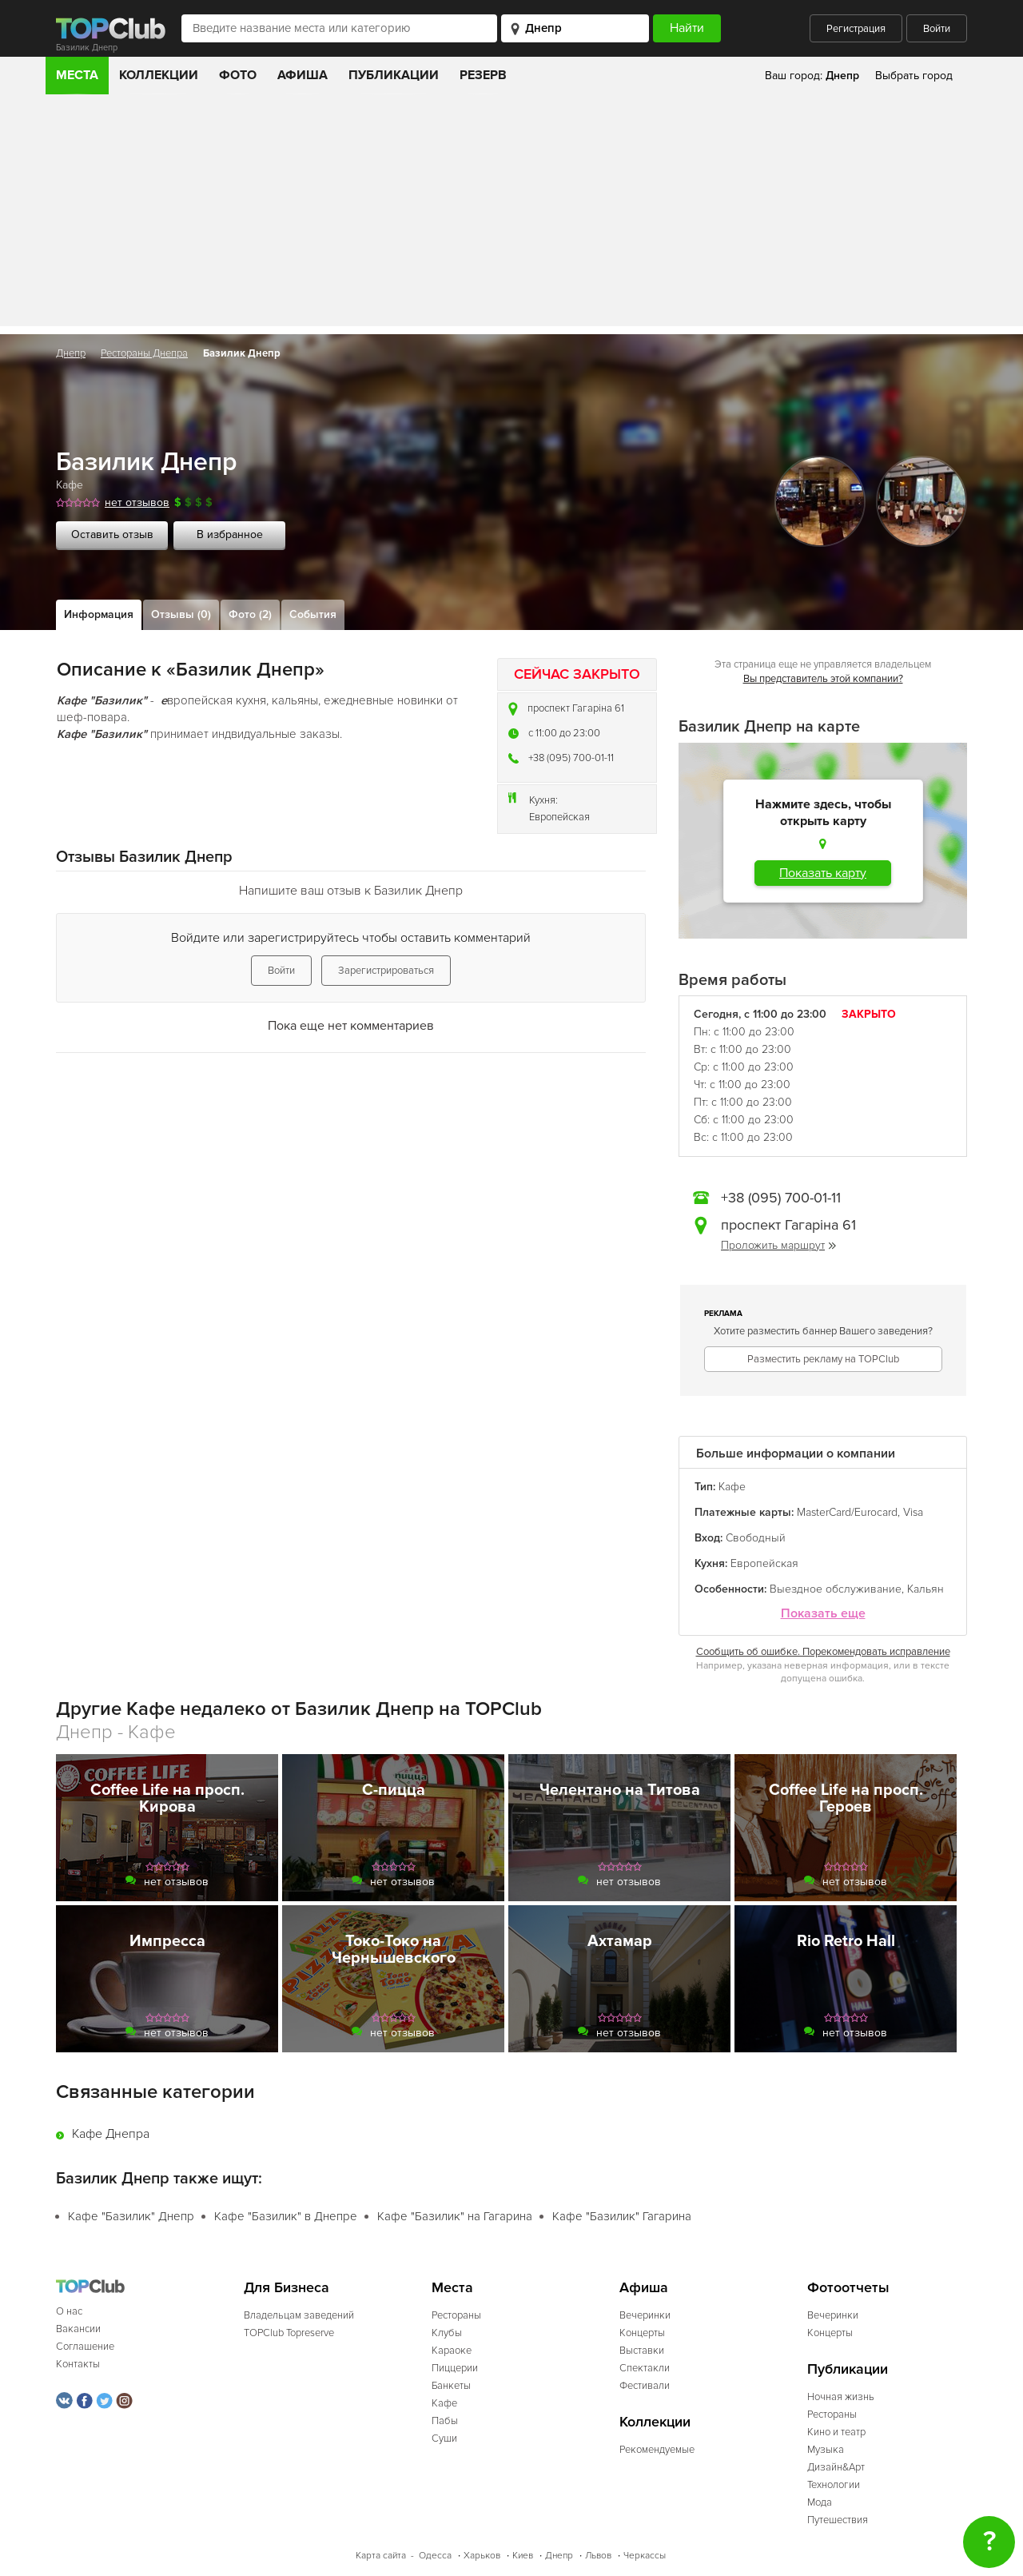 The height and width of the screenshot is (2576, 1023). I want to click on Оставить отзыв, so click(112, 534).